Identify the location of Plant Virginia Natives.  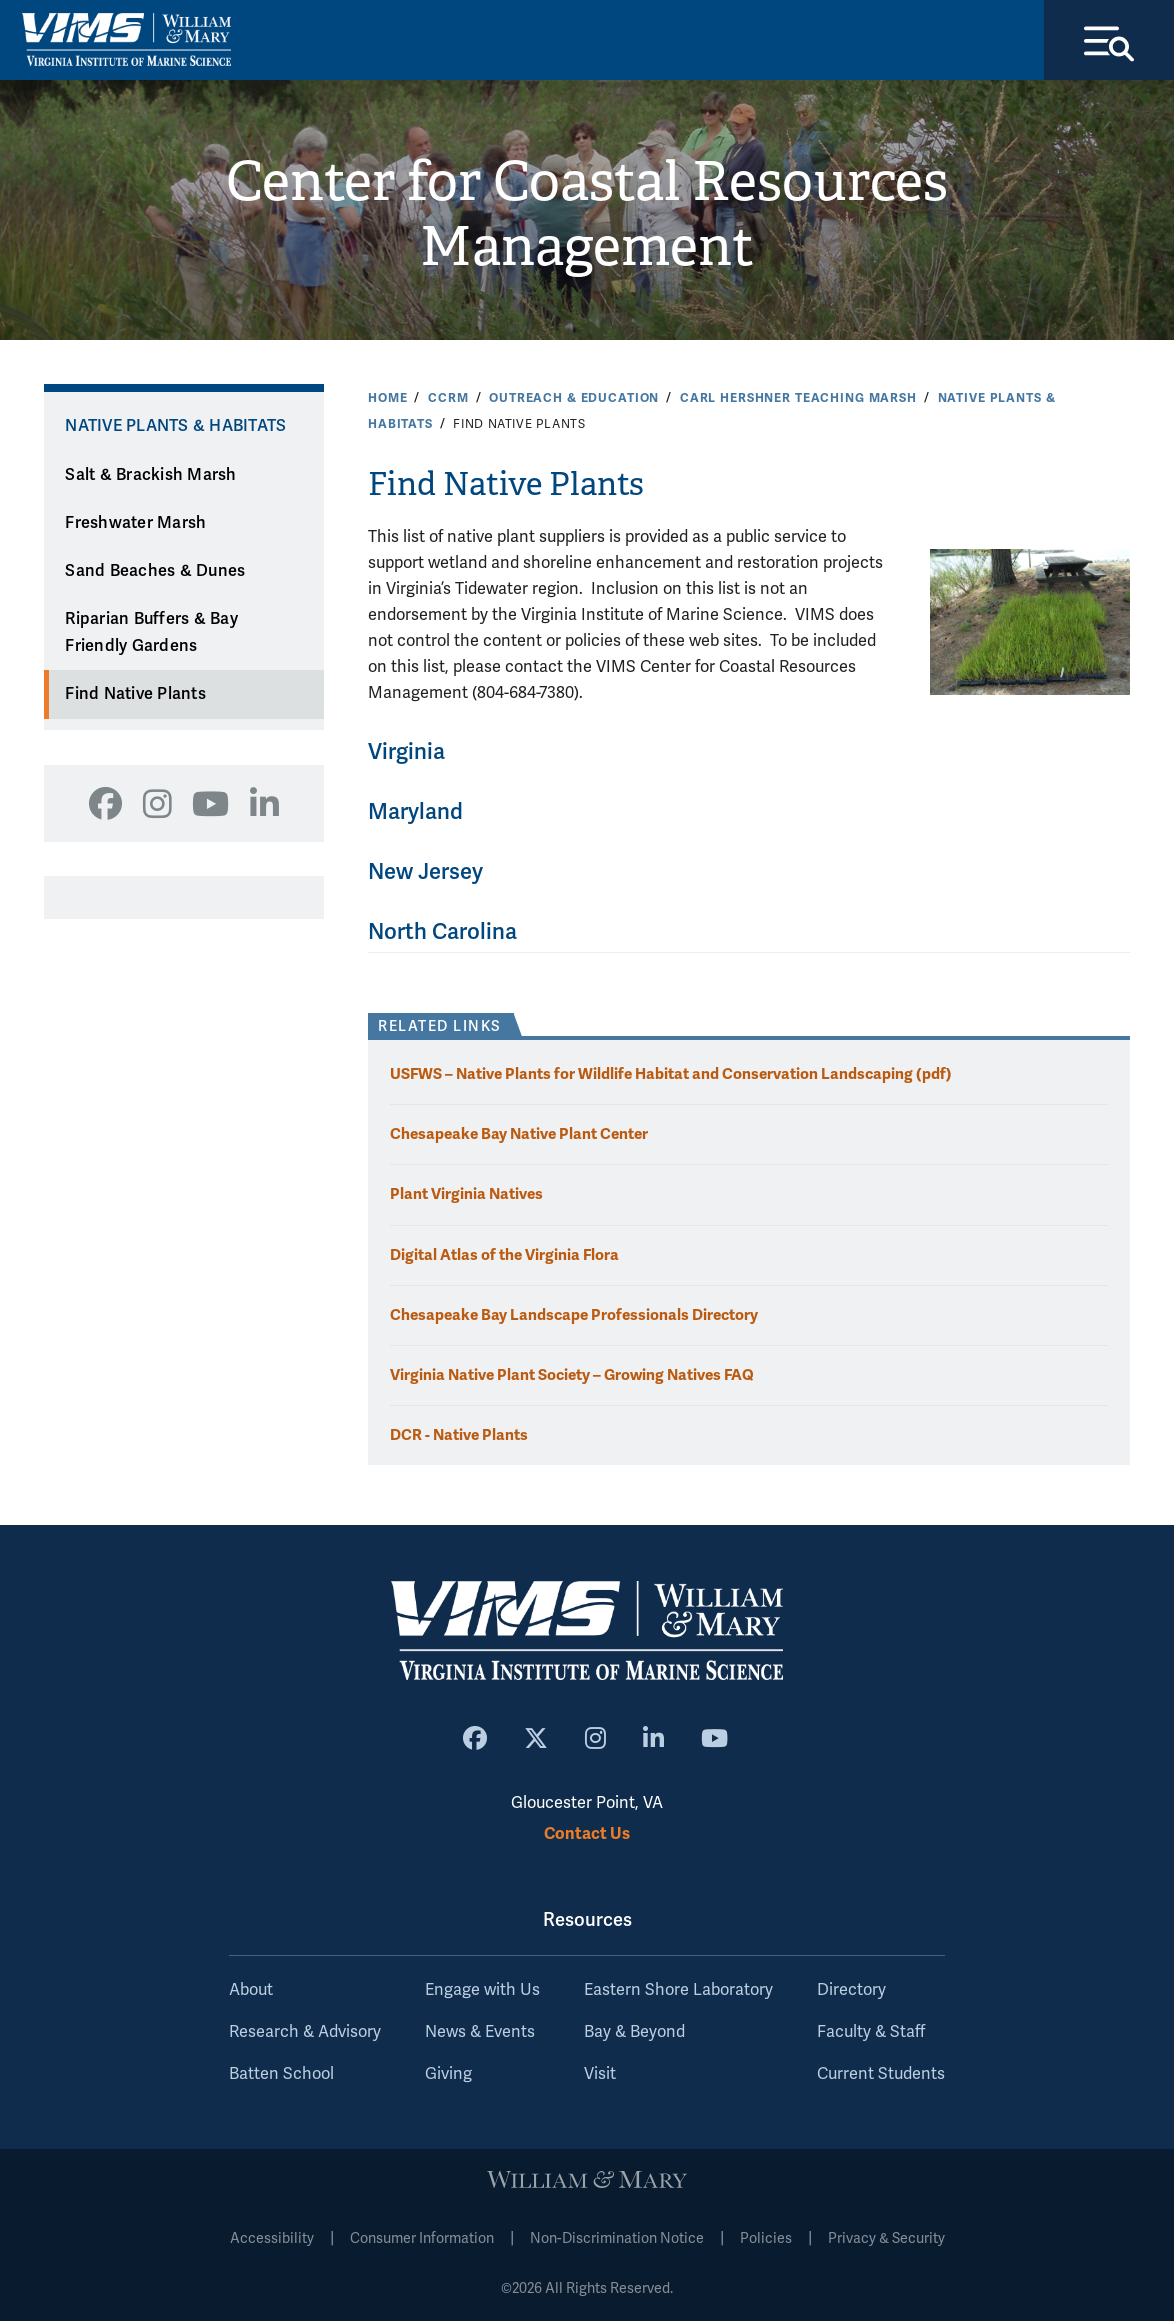
(466, 1194).